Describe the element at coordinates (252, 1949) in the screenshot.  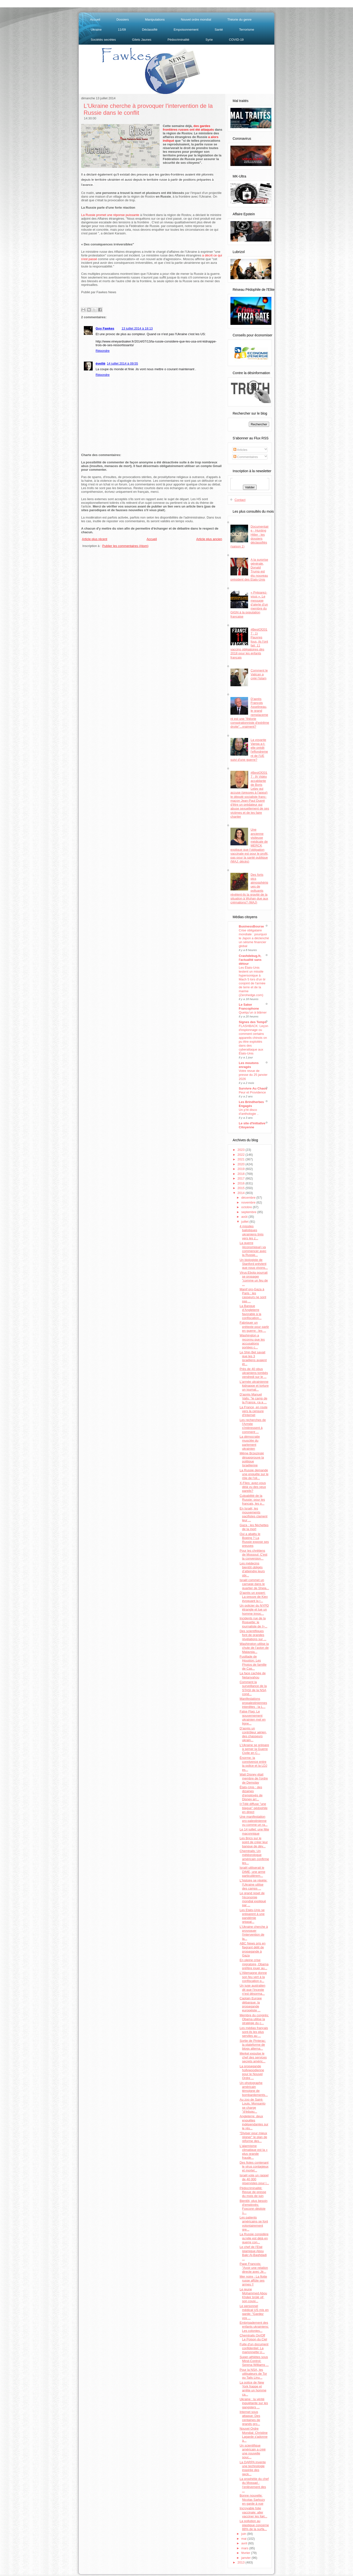
I see `ABC News pris en flagrant délit de propagande à Gaza` at that location.